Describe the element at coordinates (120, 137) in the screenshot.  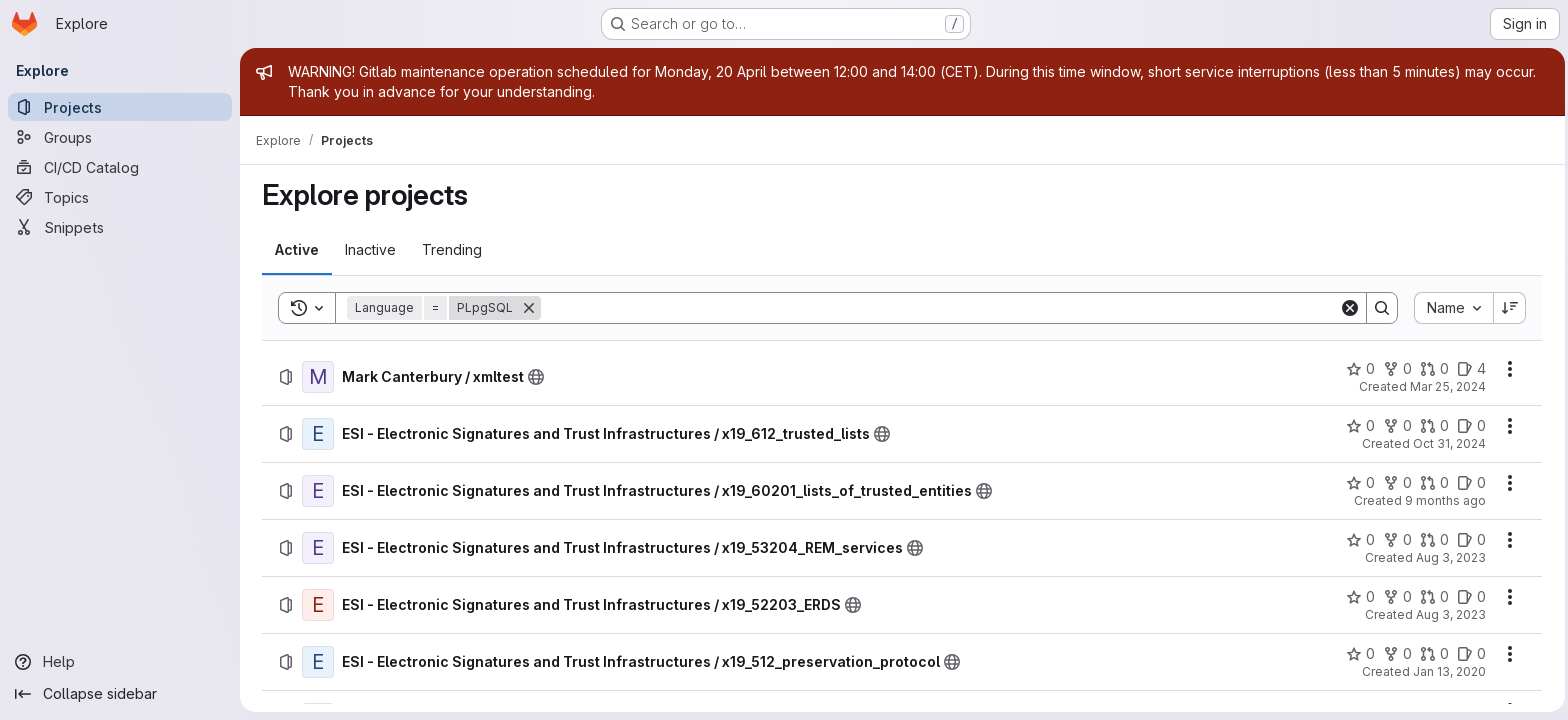
I see `[Groups]` at that location.